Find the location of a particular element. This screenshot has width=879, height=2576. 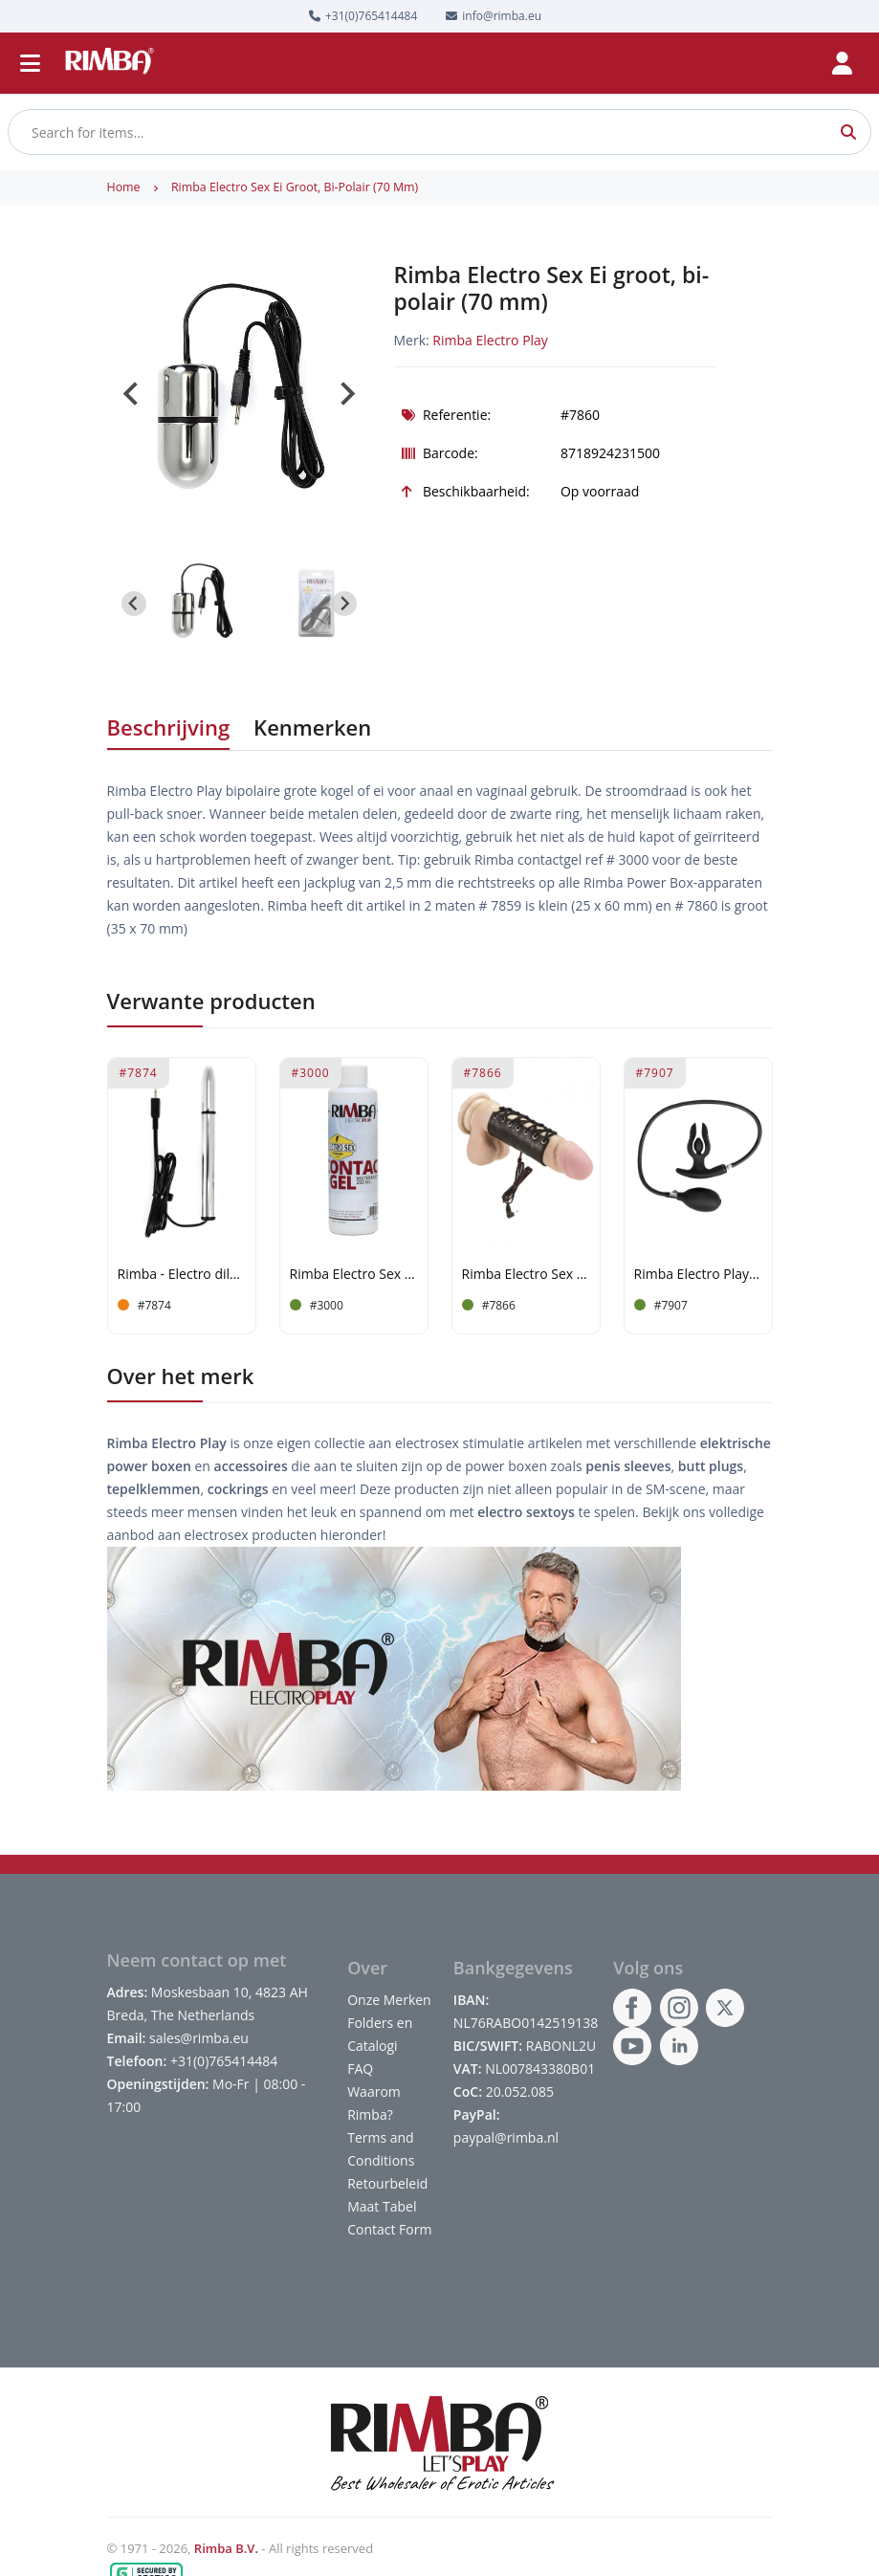

[Next slide] is located at coordinates (346, 394).